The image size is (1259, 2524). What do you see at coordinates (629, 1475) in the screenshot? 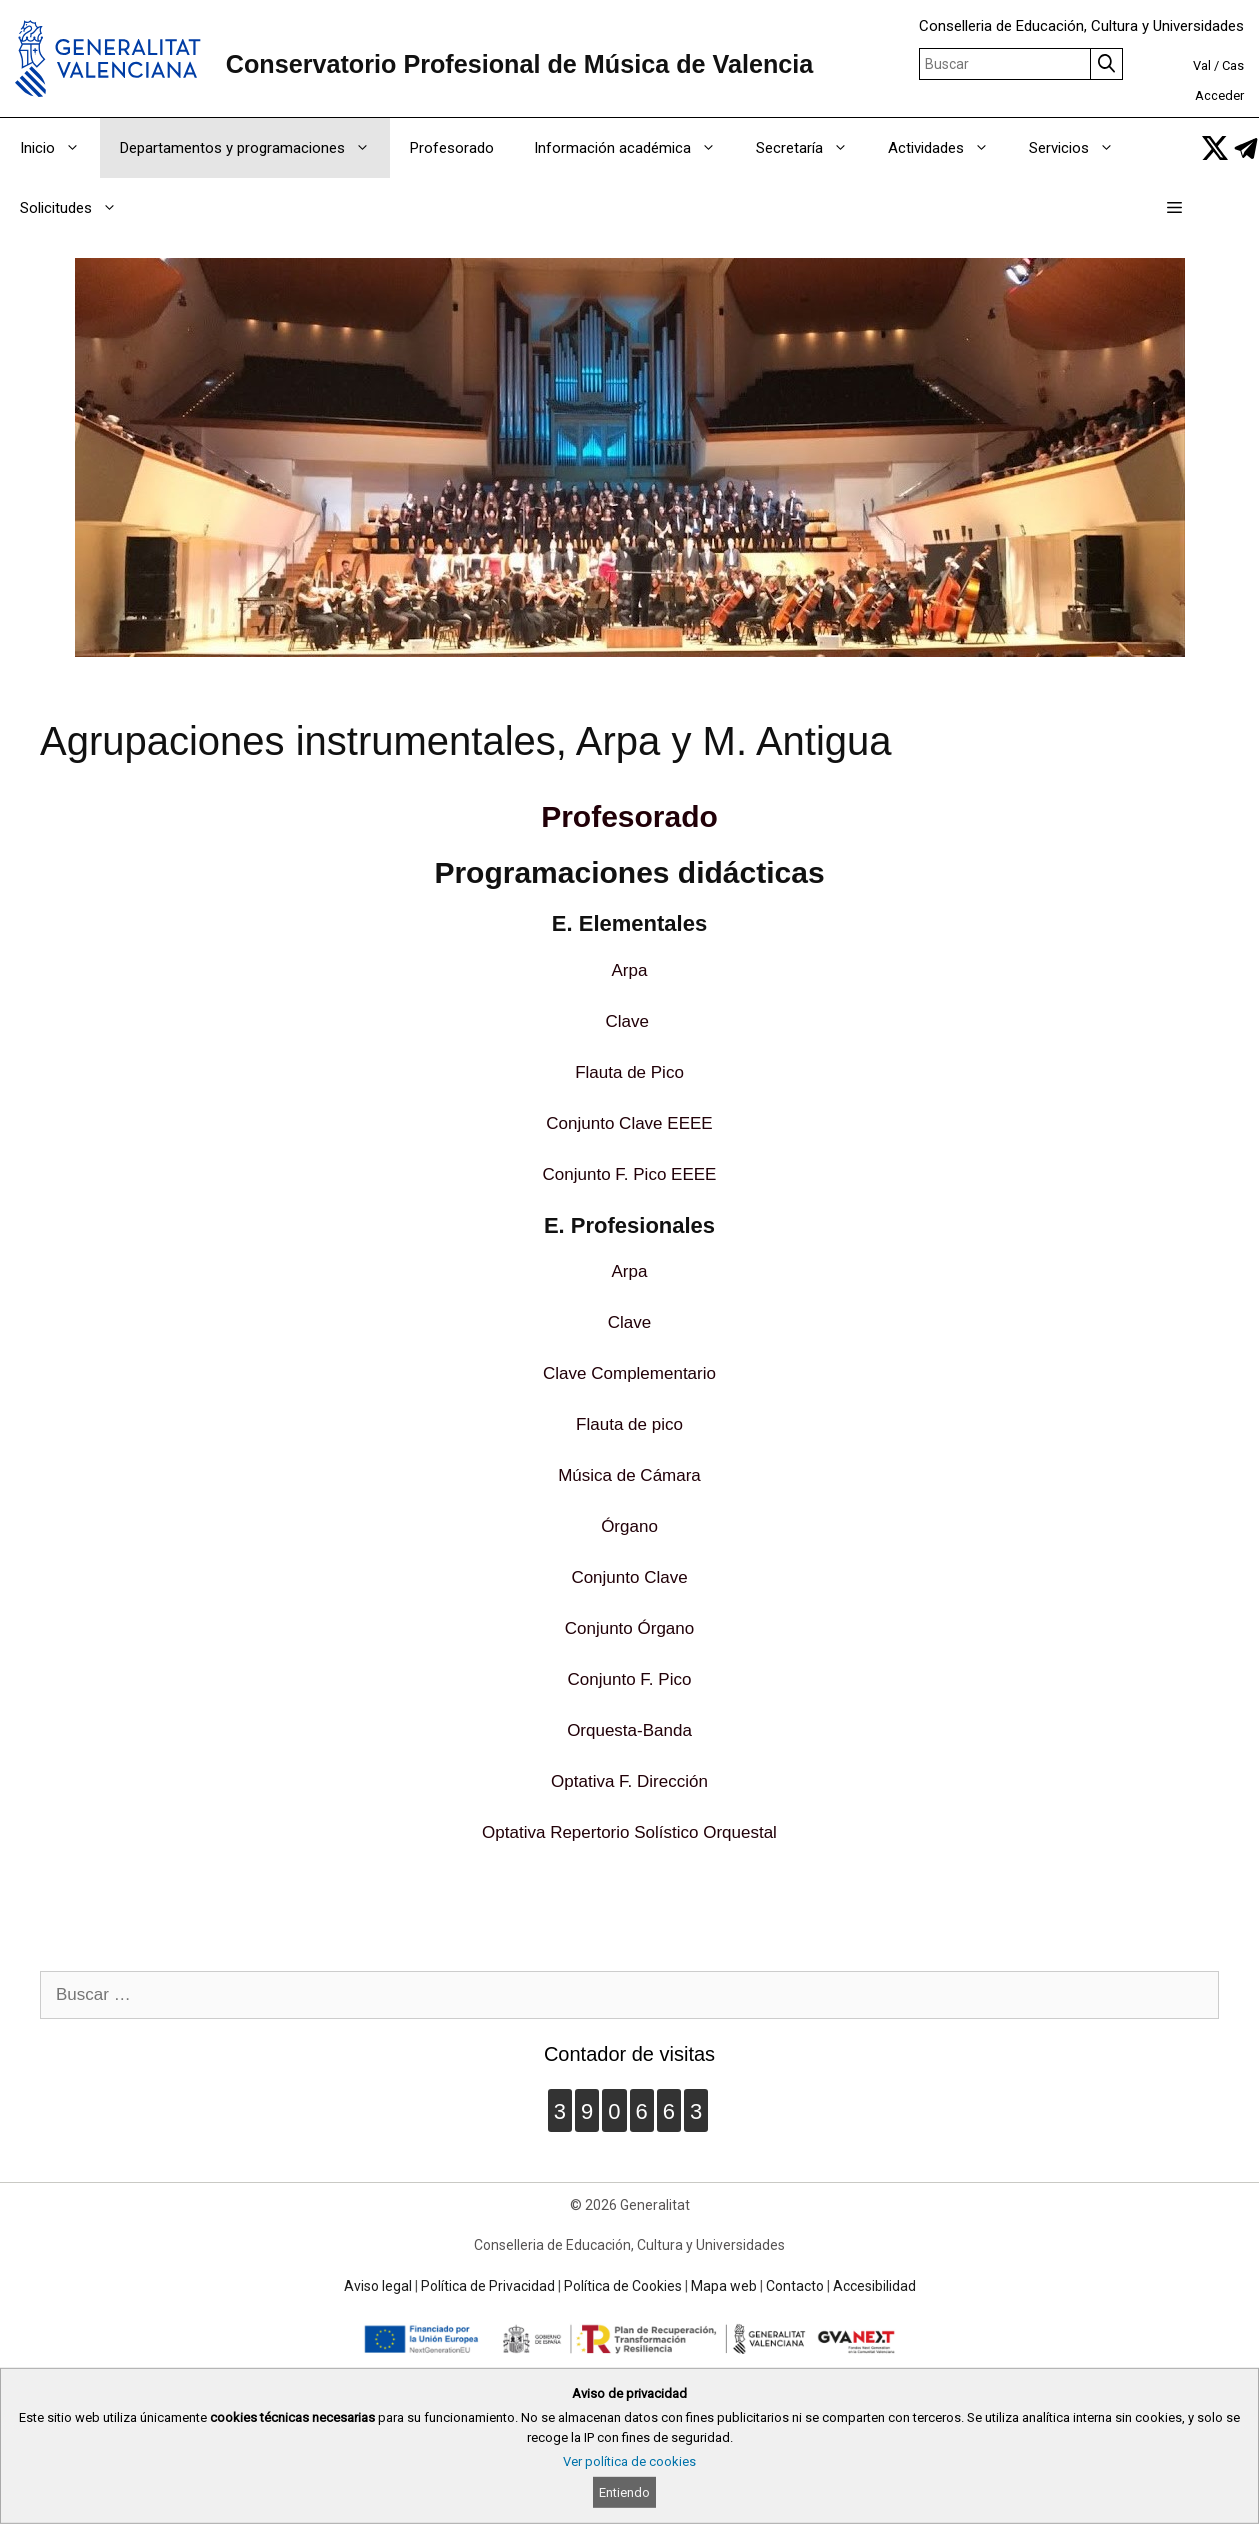
I see `Música de Cámara` at bounding box center [629, 1475].